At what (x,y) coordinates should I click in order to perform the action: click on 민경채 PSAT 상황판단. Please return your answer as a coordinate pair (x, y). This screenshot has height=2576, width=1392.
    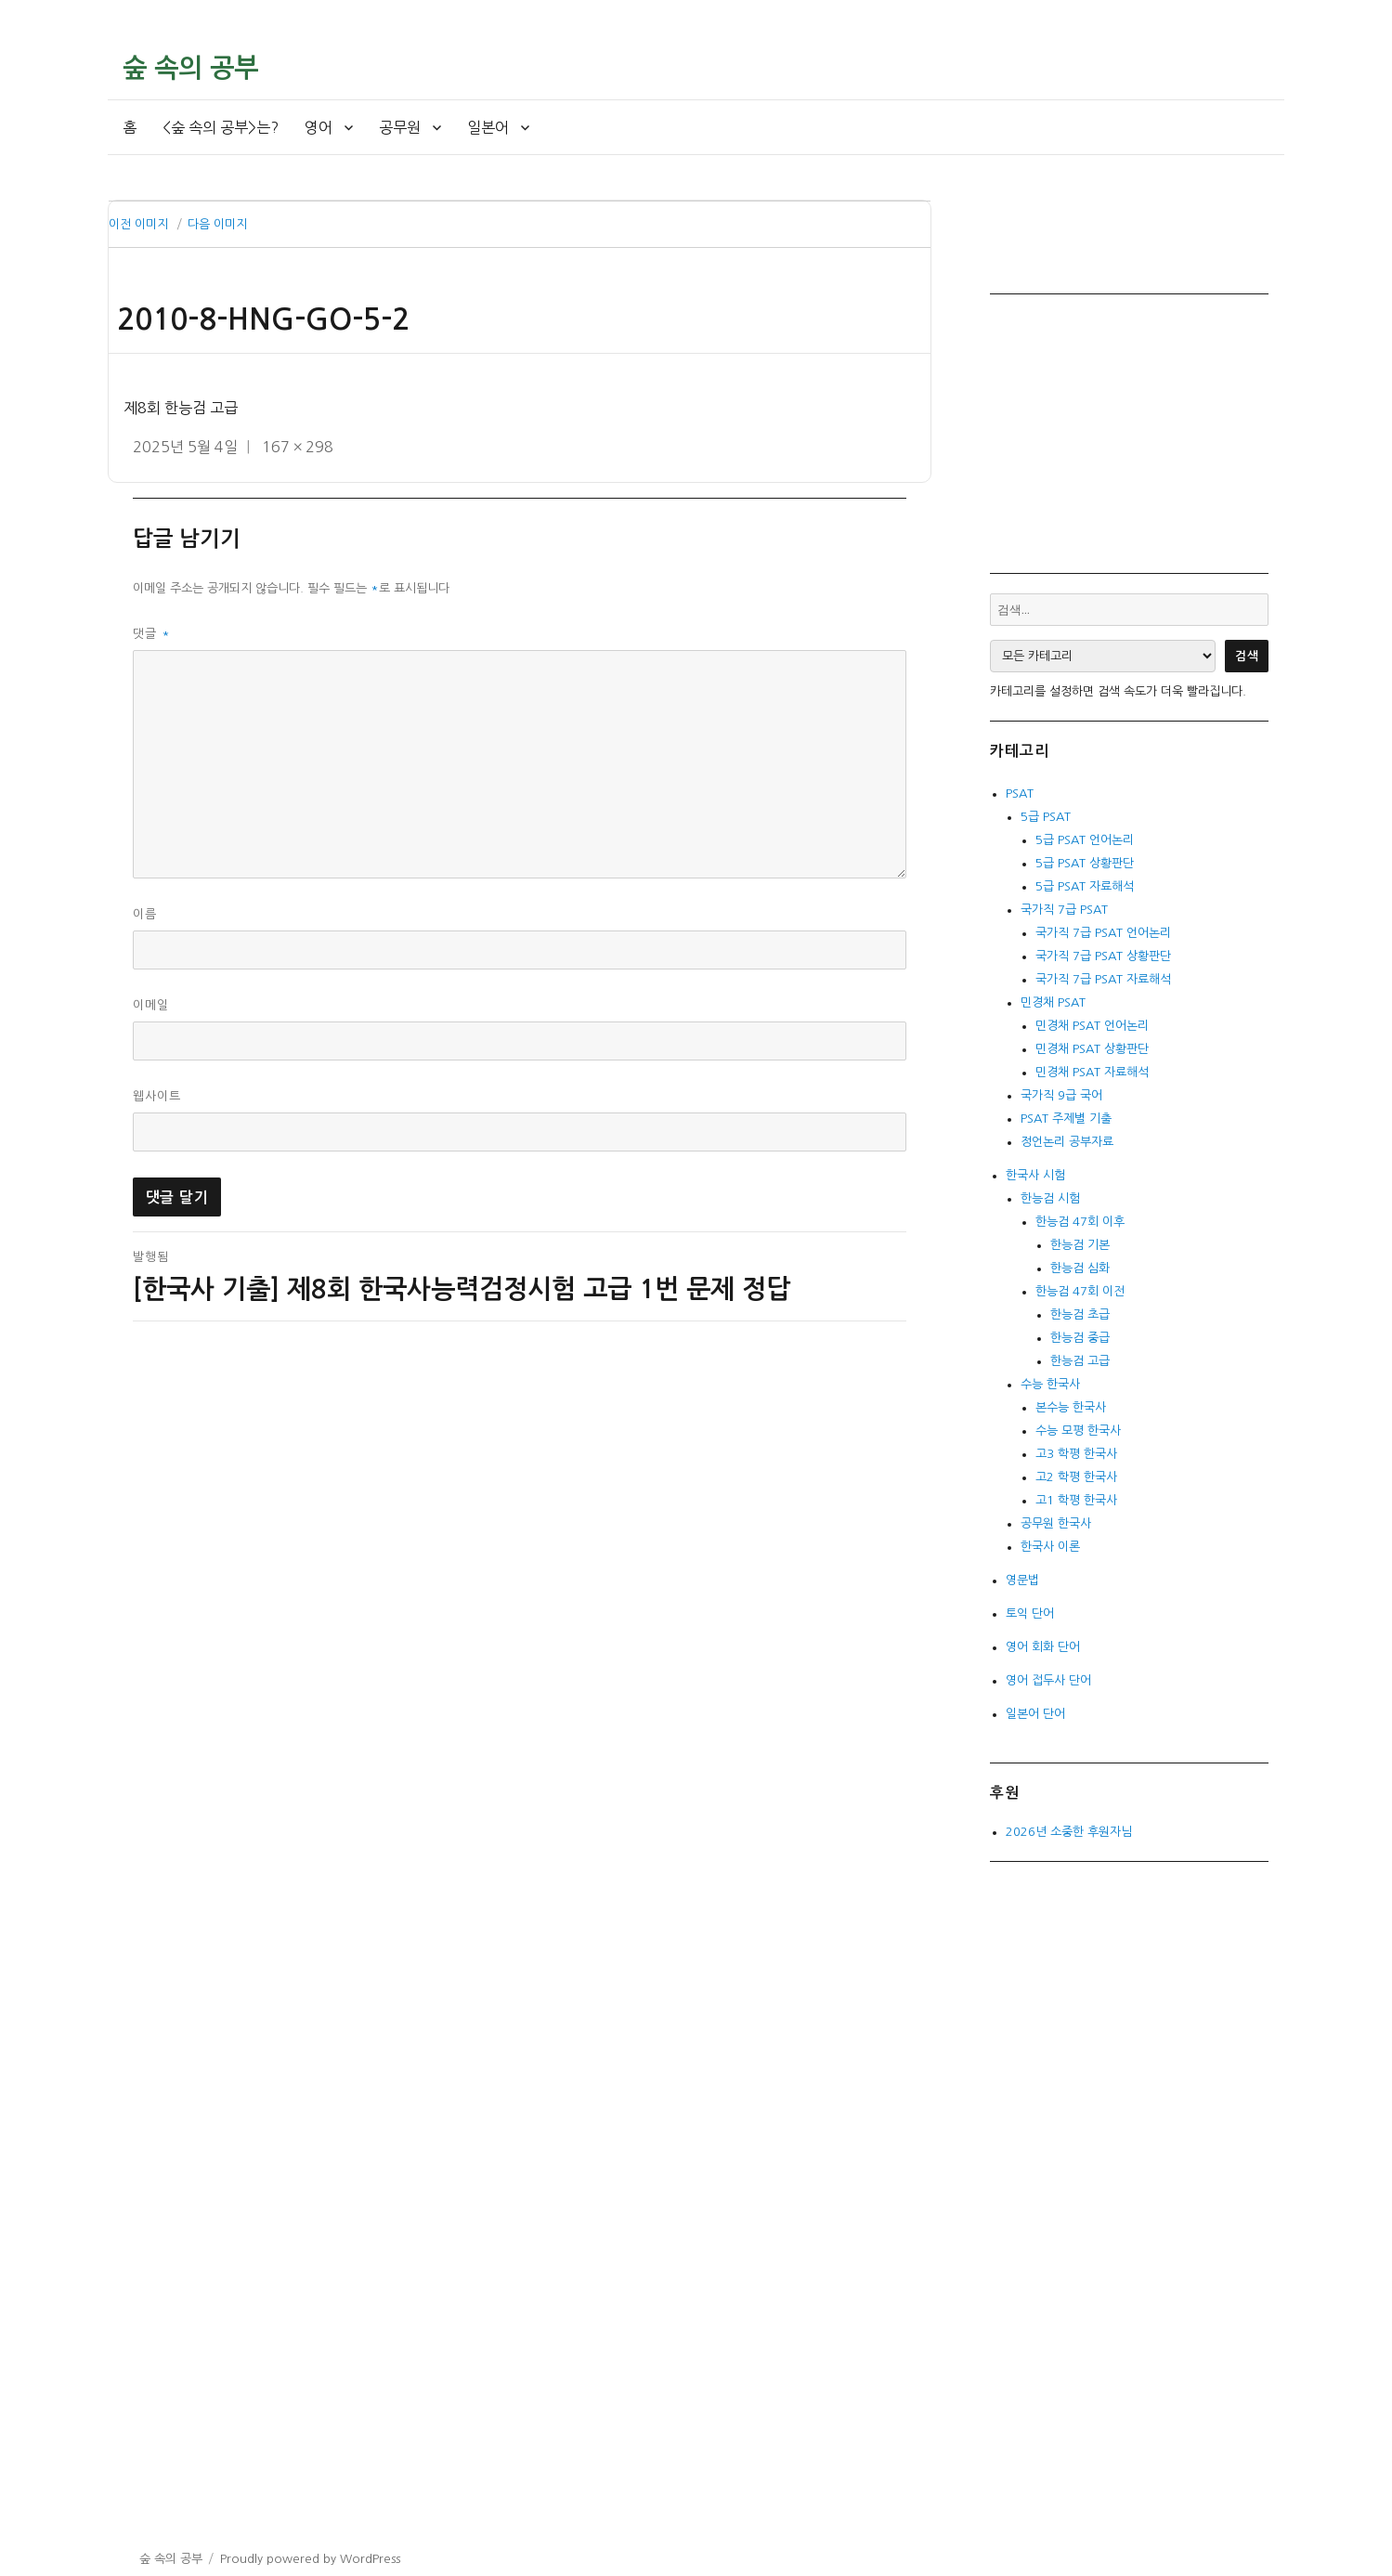
    Looking at the image, I should click on (1092, 1049).